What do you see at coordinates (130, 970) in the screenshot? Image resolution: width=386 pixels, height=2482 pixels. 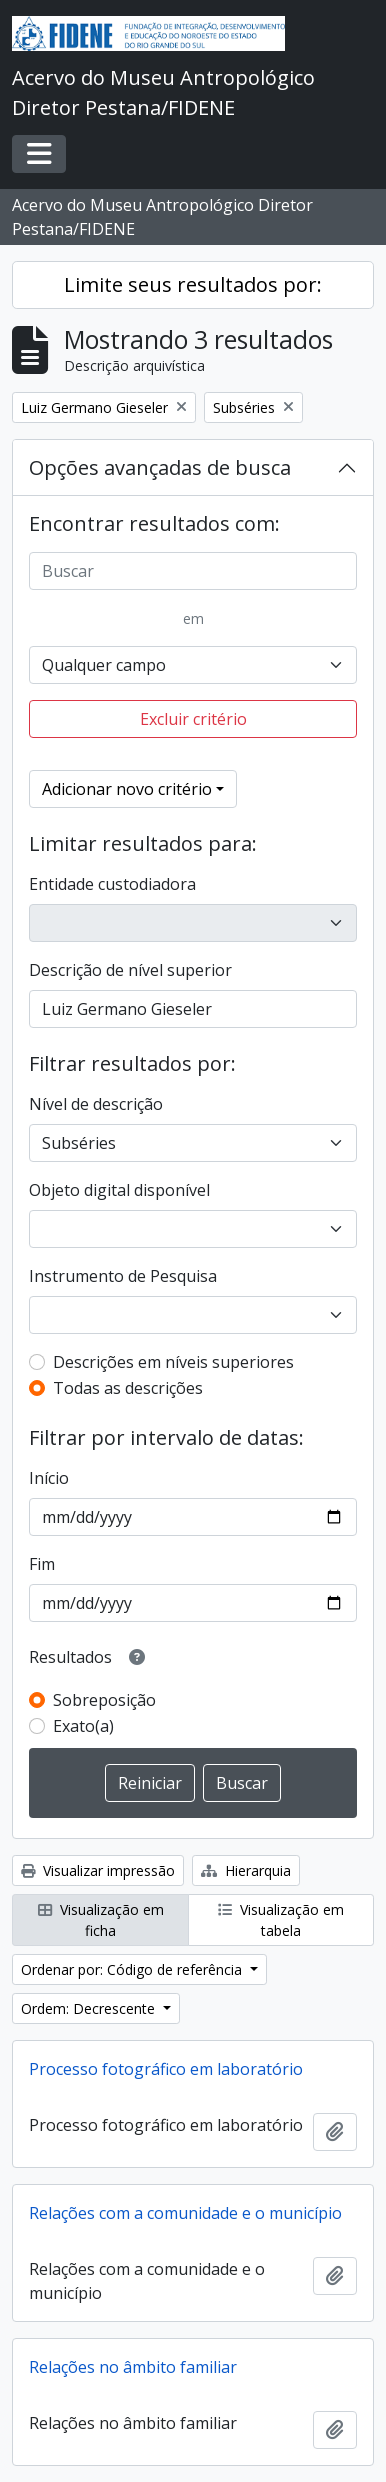 I see `Descrição de nível superior` at bounding box center [130, 970].